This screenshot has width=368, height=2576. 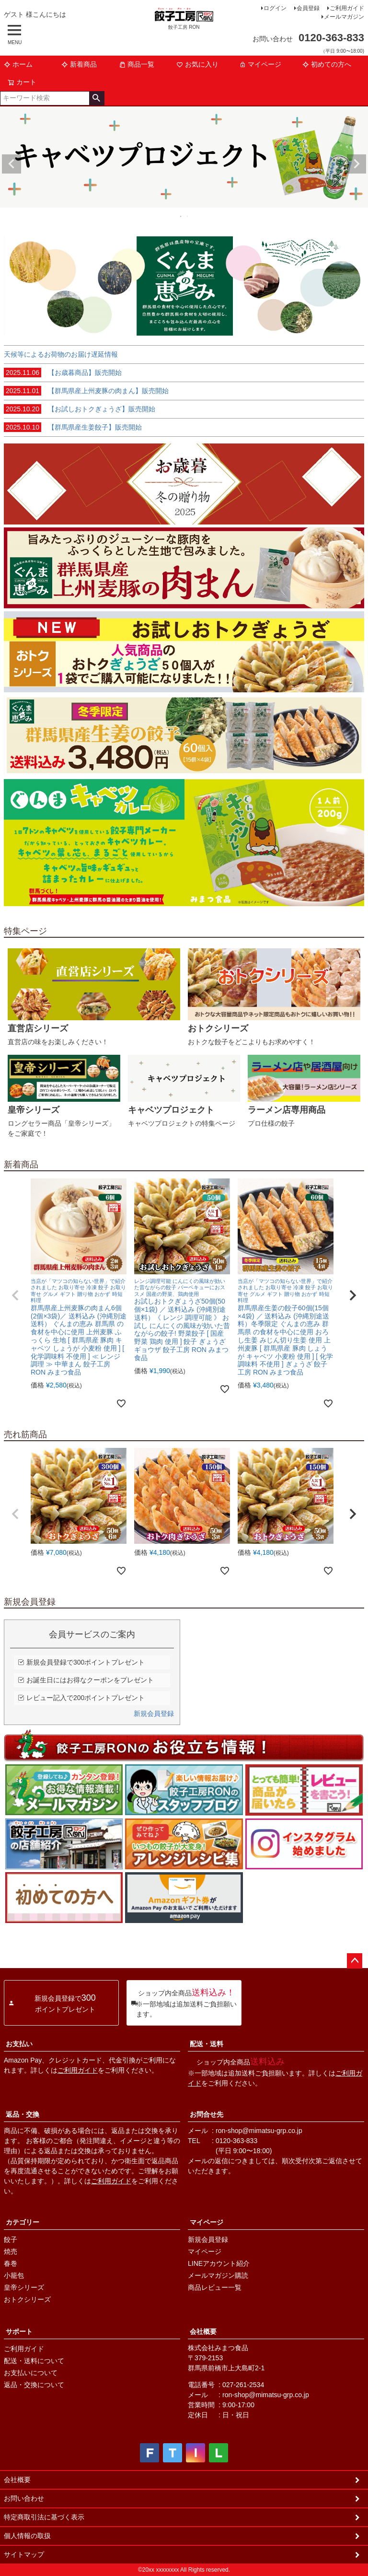 I want to click on 検索, so click(x=96, y=98).